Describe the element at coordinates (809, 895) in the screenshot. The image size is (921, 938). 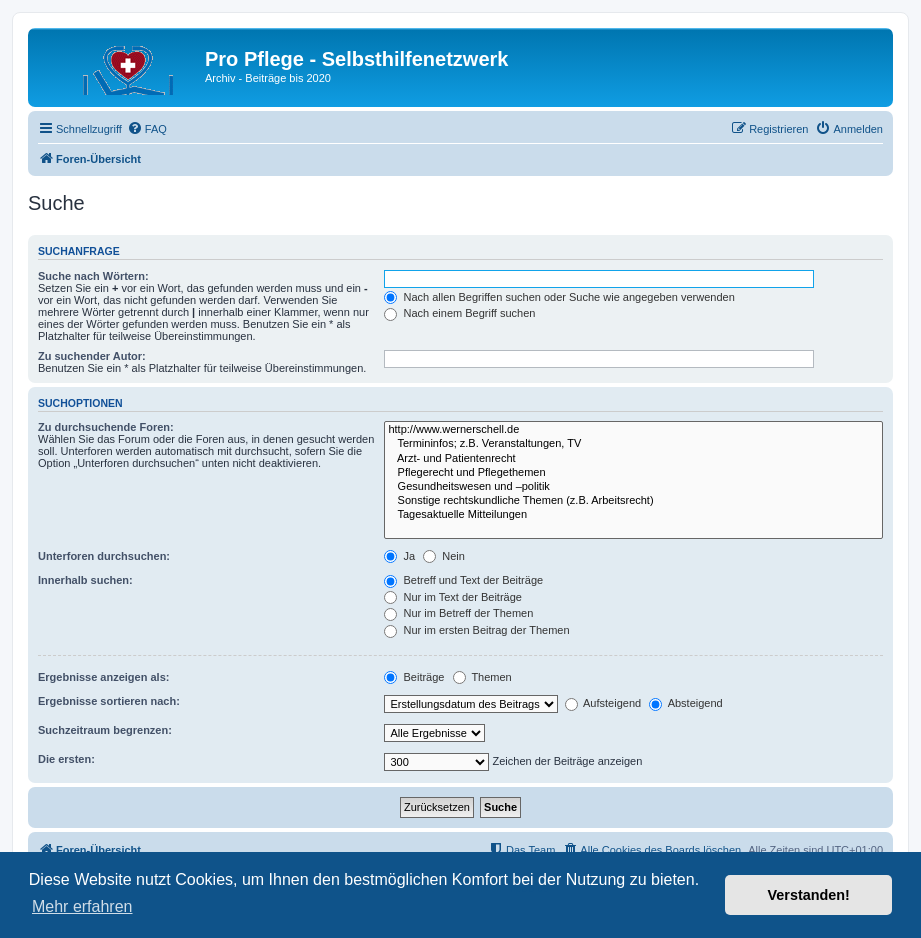
I see `Verstanden! [button]` at that location.